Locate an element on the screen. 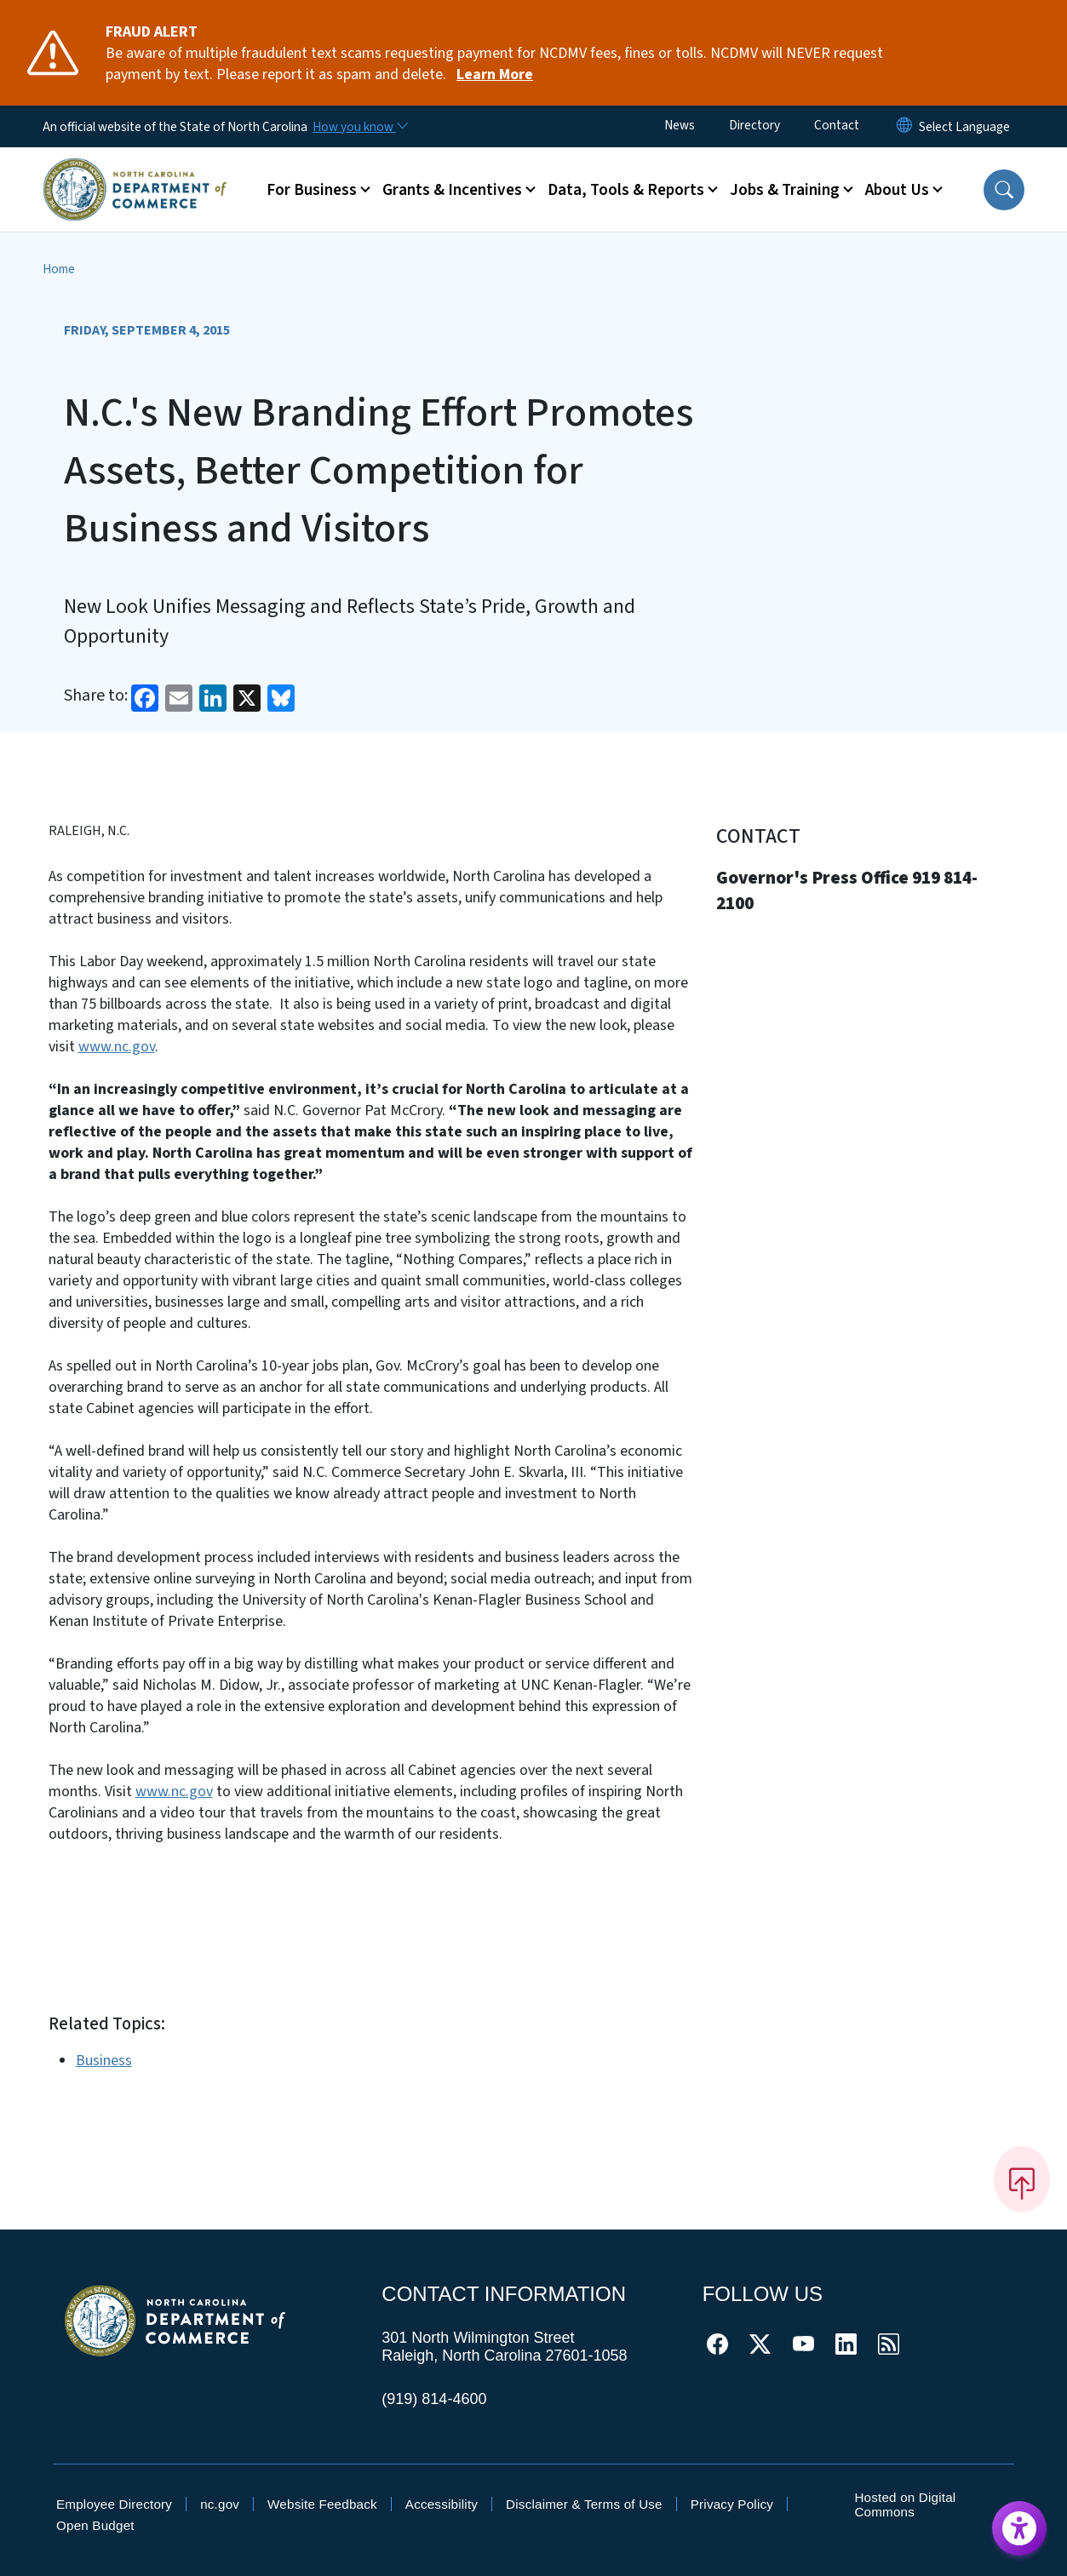 This screenshot has width=1067, height=2576. Hosted on Digital Commons is located at coordinates (904, 2504).